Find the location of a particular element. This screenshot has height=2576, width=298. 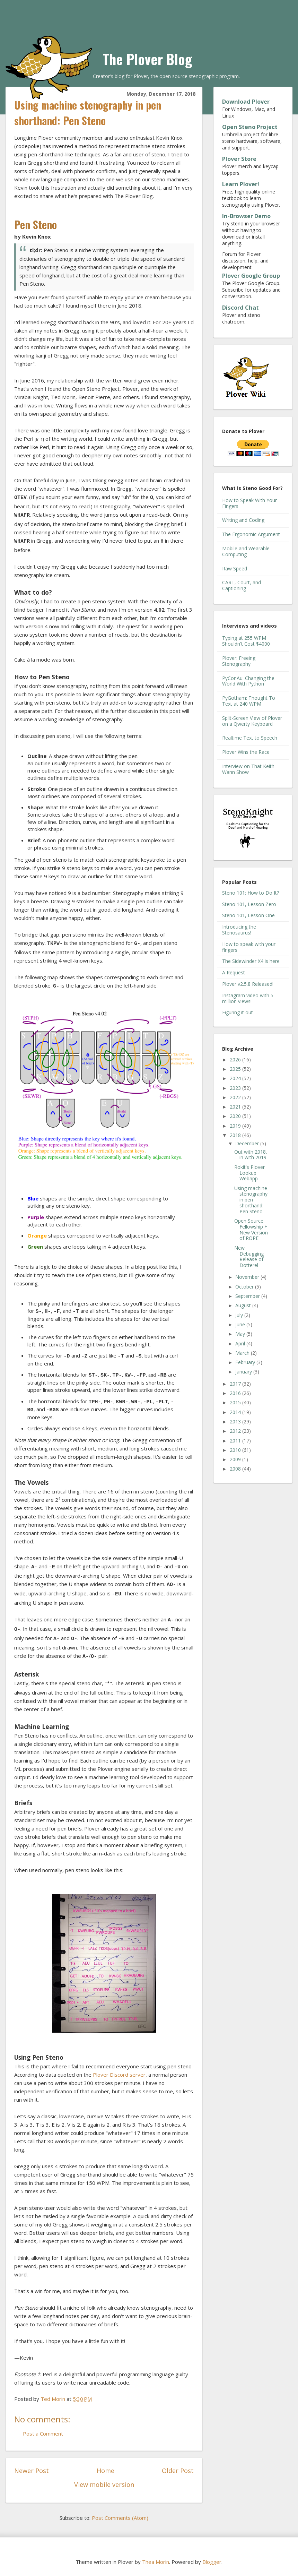

Steno 101, Lesson One is located at coordinates (248, 915).